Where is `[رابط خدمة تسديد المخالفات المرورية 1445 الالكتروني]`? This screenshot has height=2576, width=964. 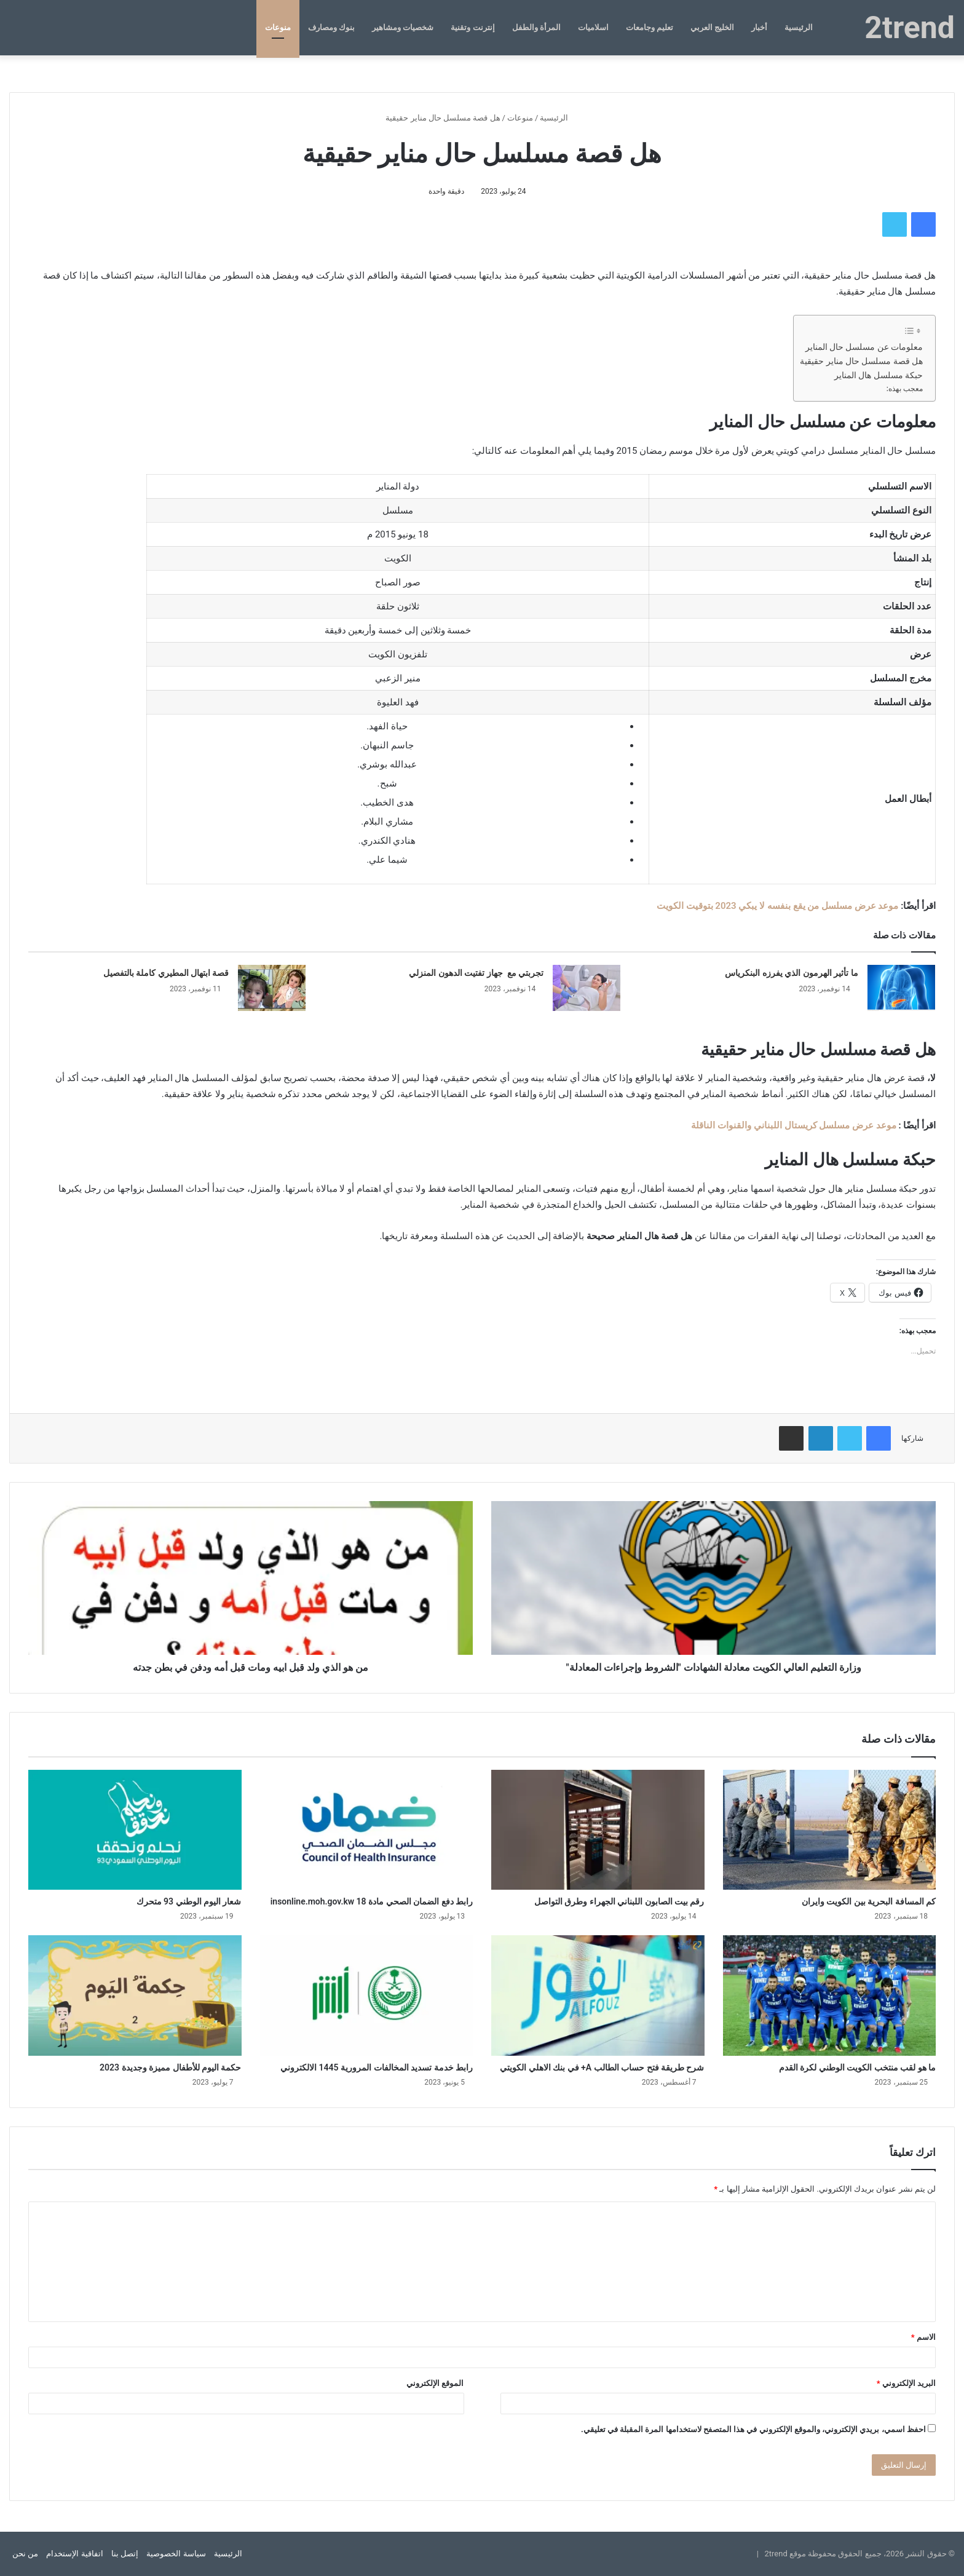 [رابط خدمة تسديد المخالفات المرورية 1445 الالكتروني] is located at coordinates (366, 1995).